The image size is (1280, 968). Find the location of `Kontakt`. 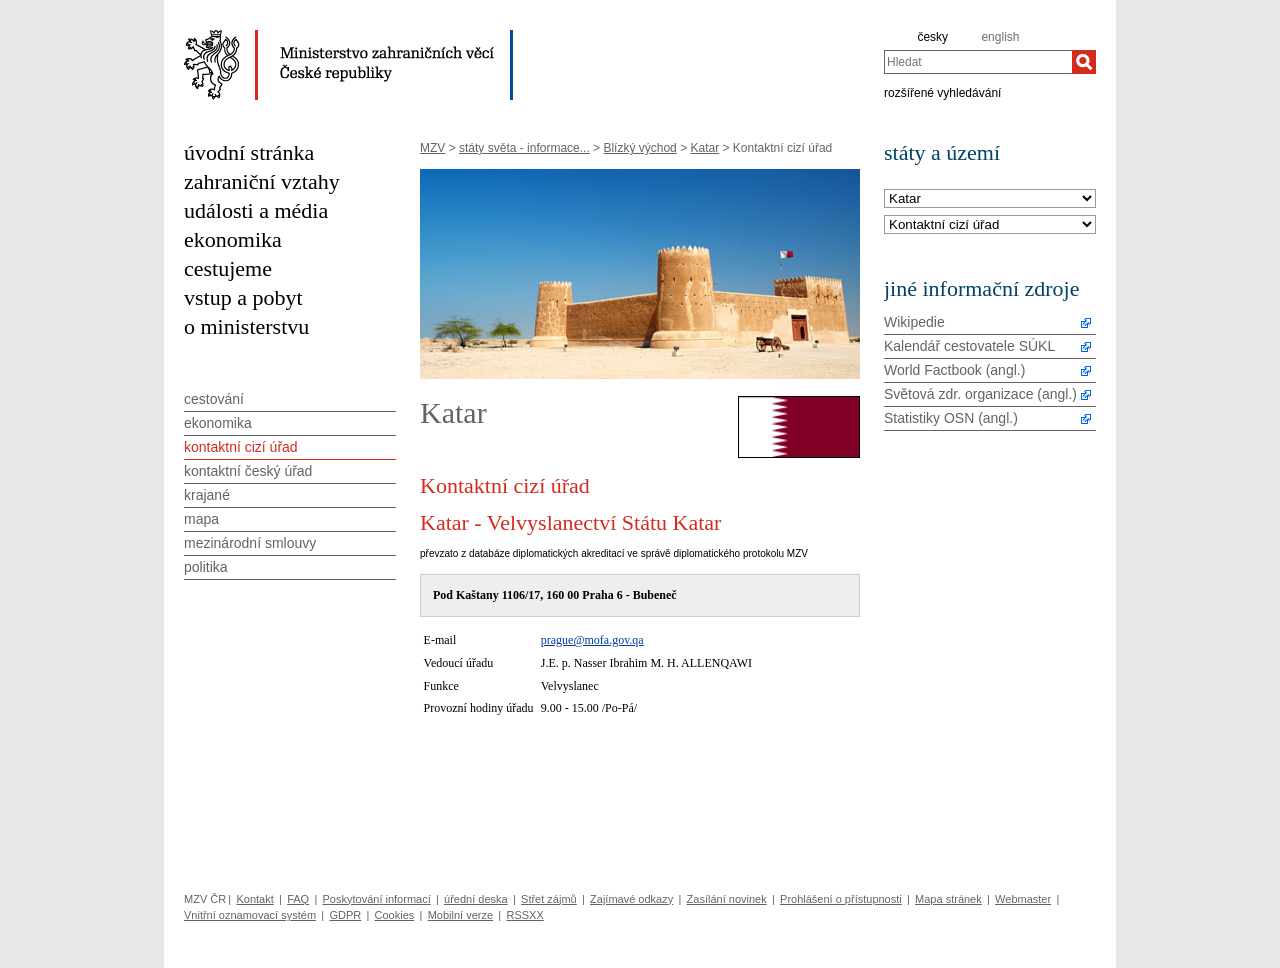

Kontakt is located at coordinates (254, 899).